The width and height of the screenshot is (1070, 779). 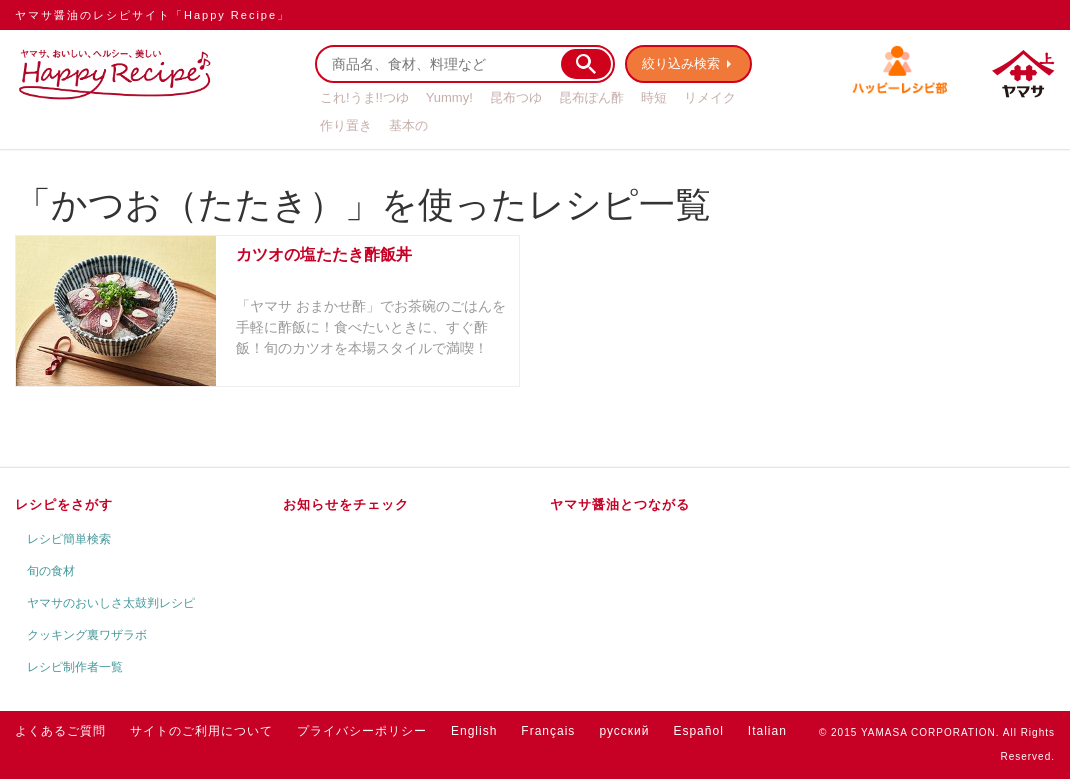 I want to click on 旬の食材, so click(x=51, y=571).